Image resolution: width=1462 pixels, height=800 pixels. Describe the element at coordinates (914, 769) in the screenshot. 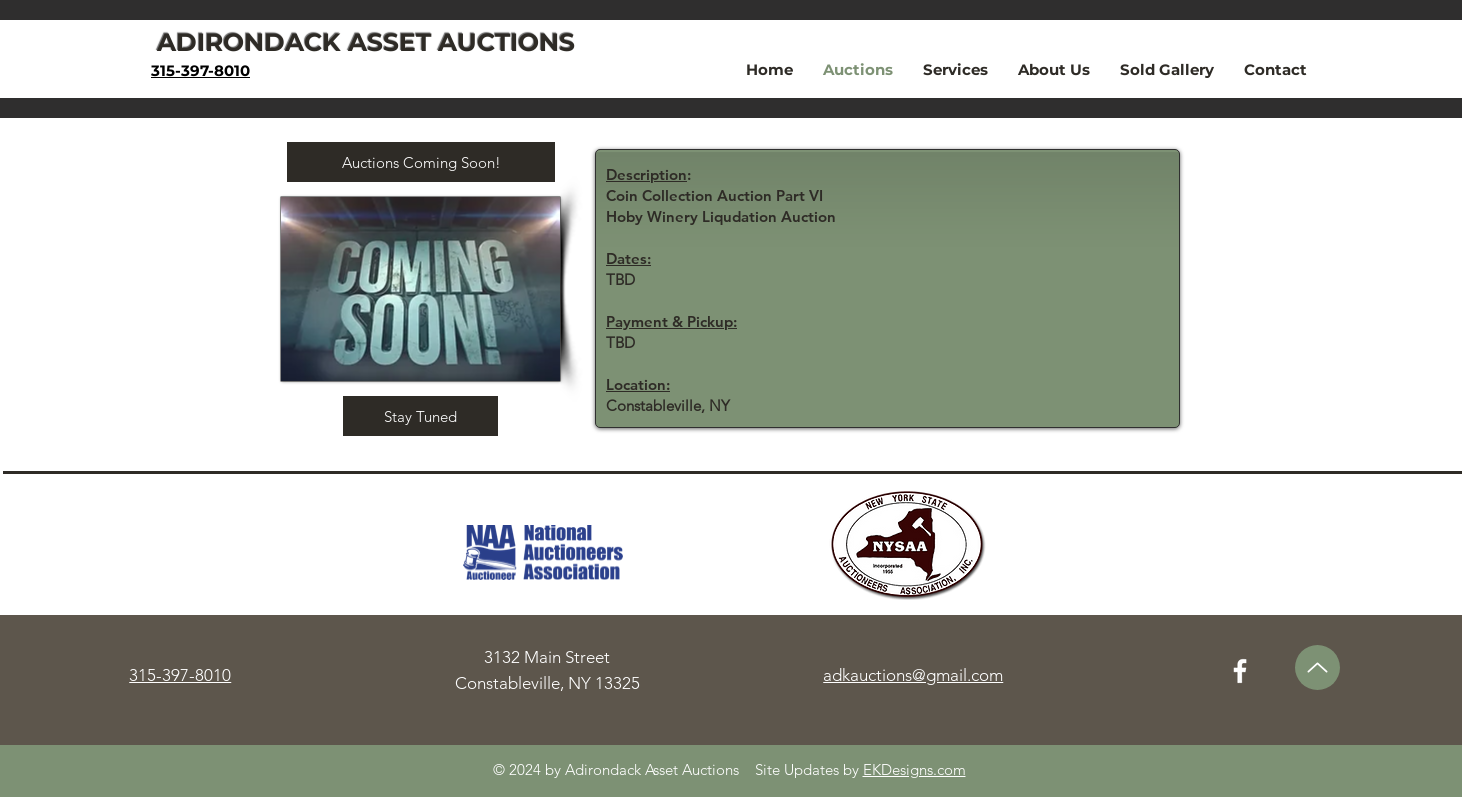

I see `EKDesigns.com` at that location.